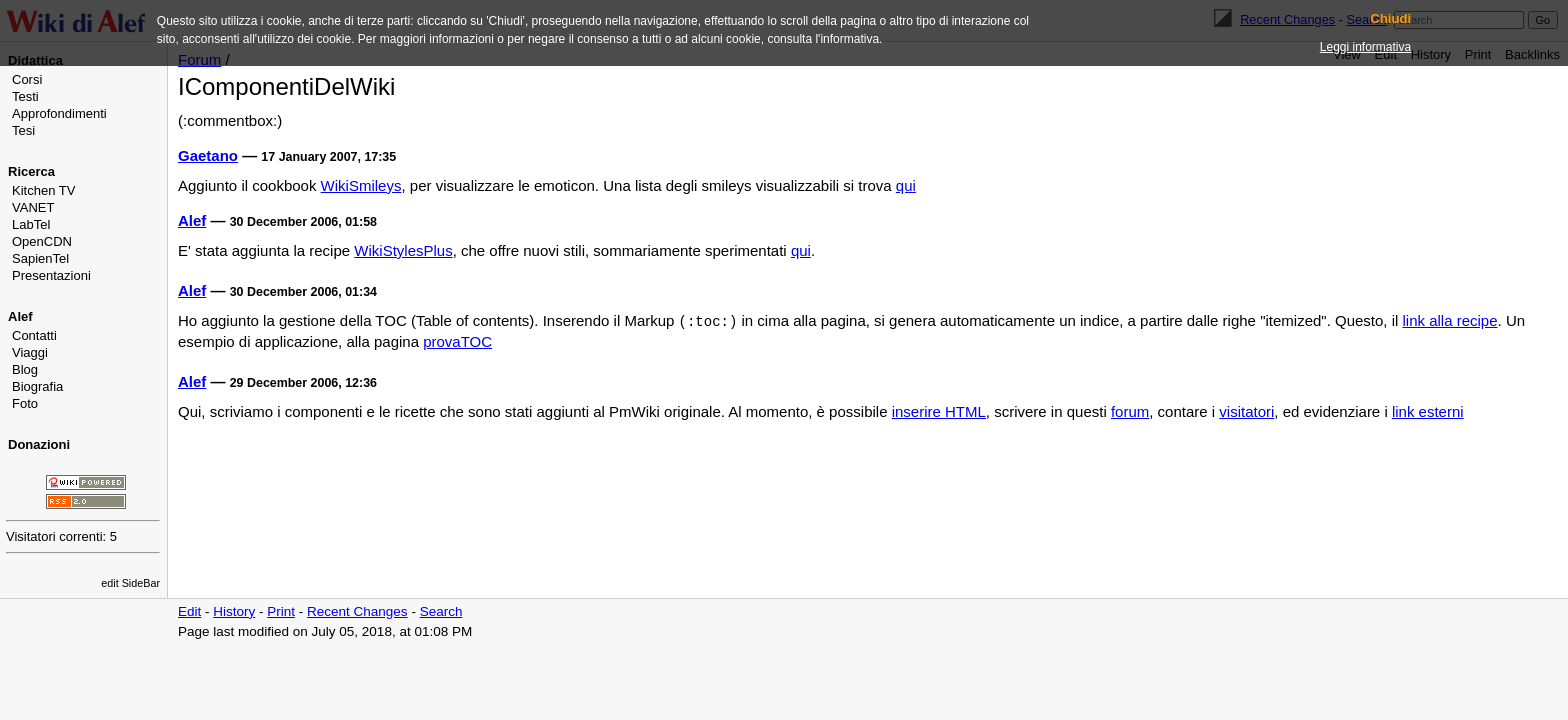 Image resolution: width=1568 pixels, height=720 pixels. Describe the element at coordinates (43, 190) in the screenshot. I see `Kitchen TV` at that location.